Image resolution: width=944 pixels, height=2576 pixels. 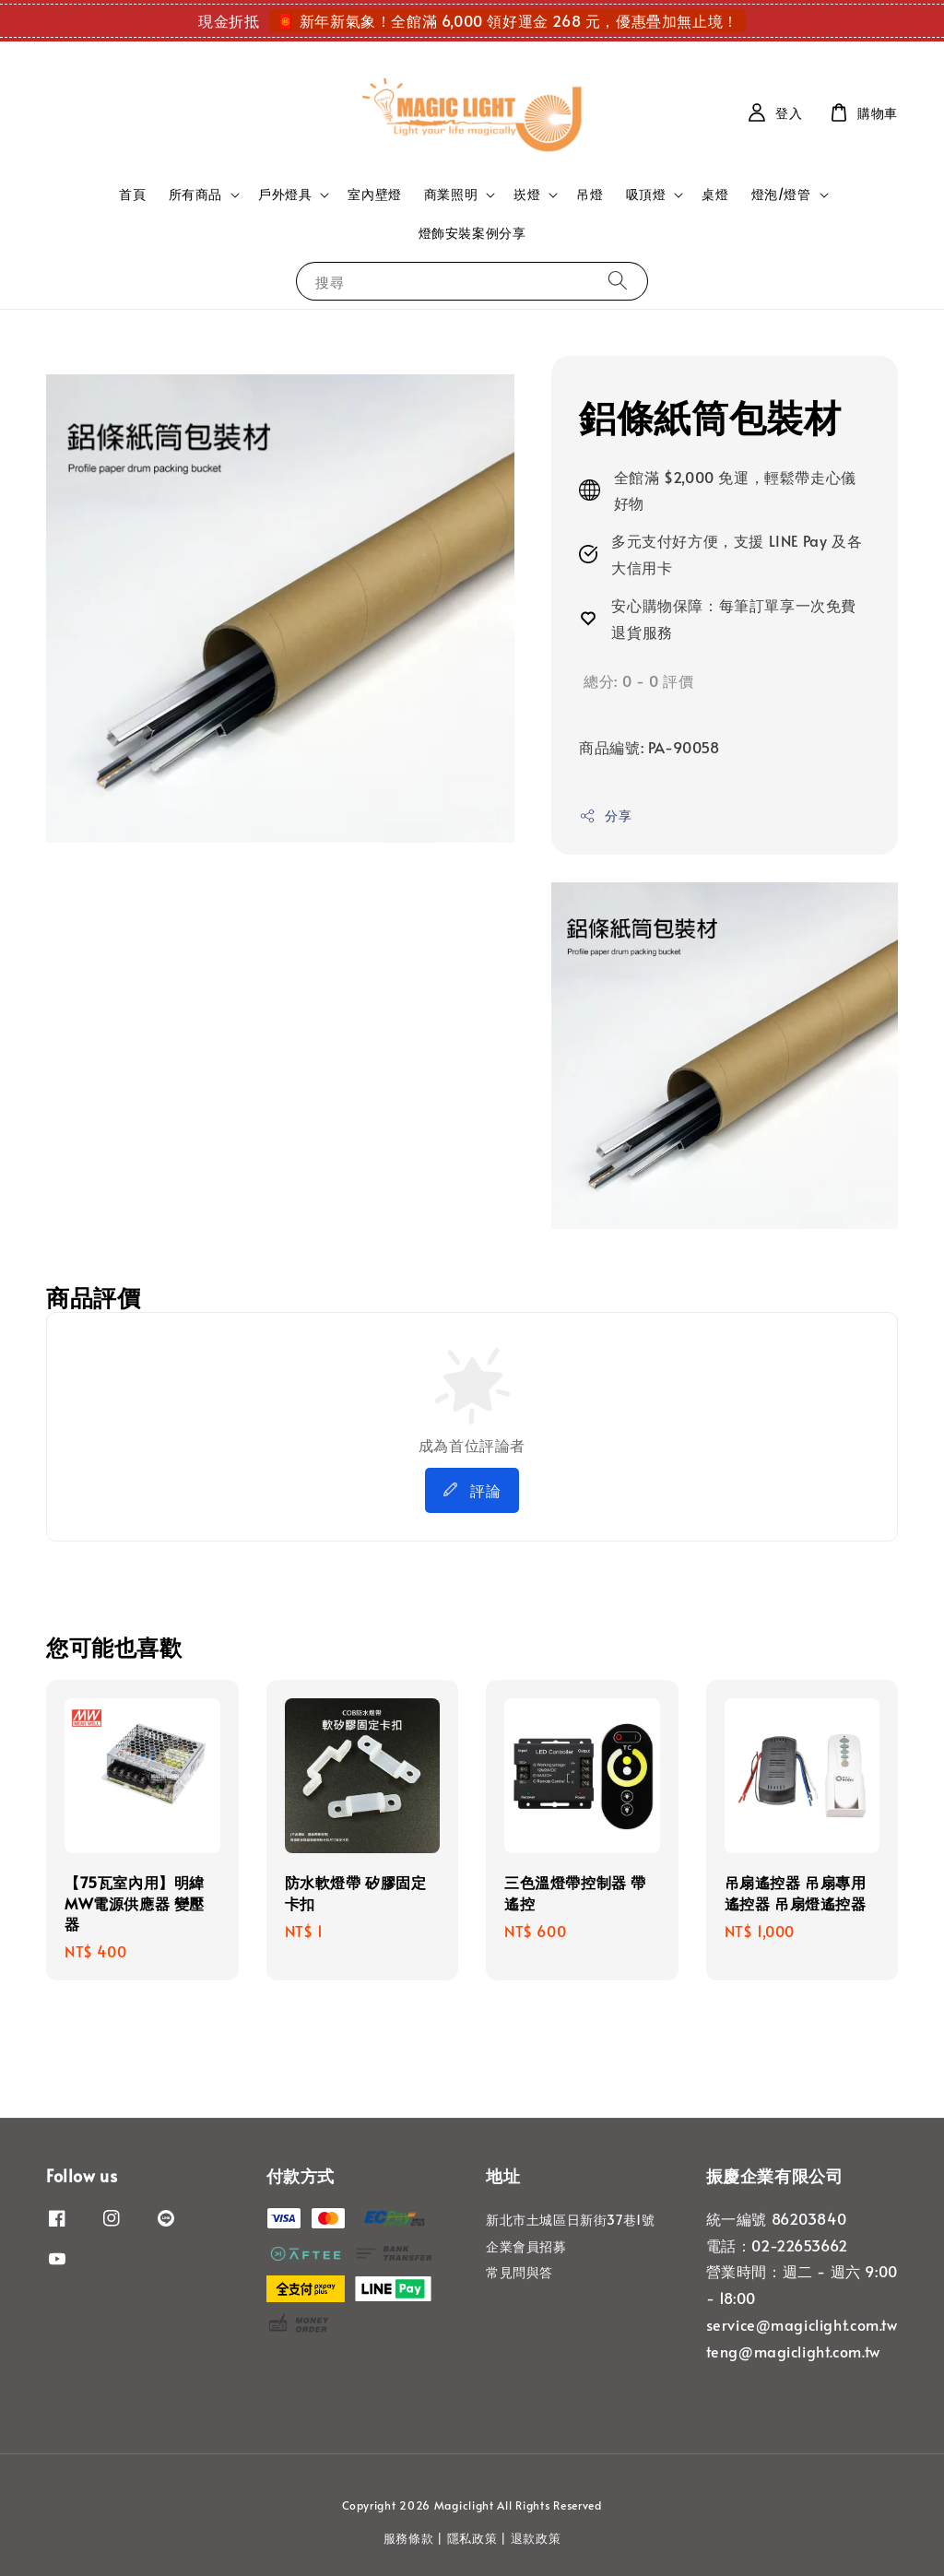 What do you see at coordinates (374, 194) in the screenshot?
I see `室內壁燈` at bounding box center [374, 194].